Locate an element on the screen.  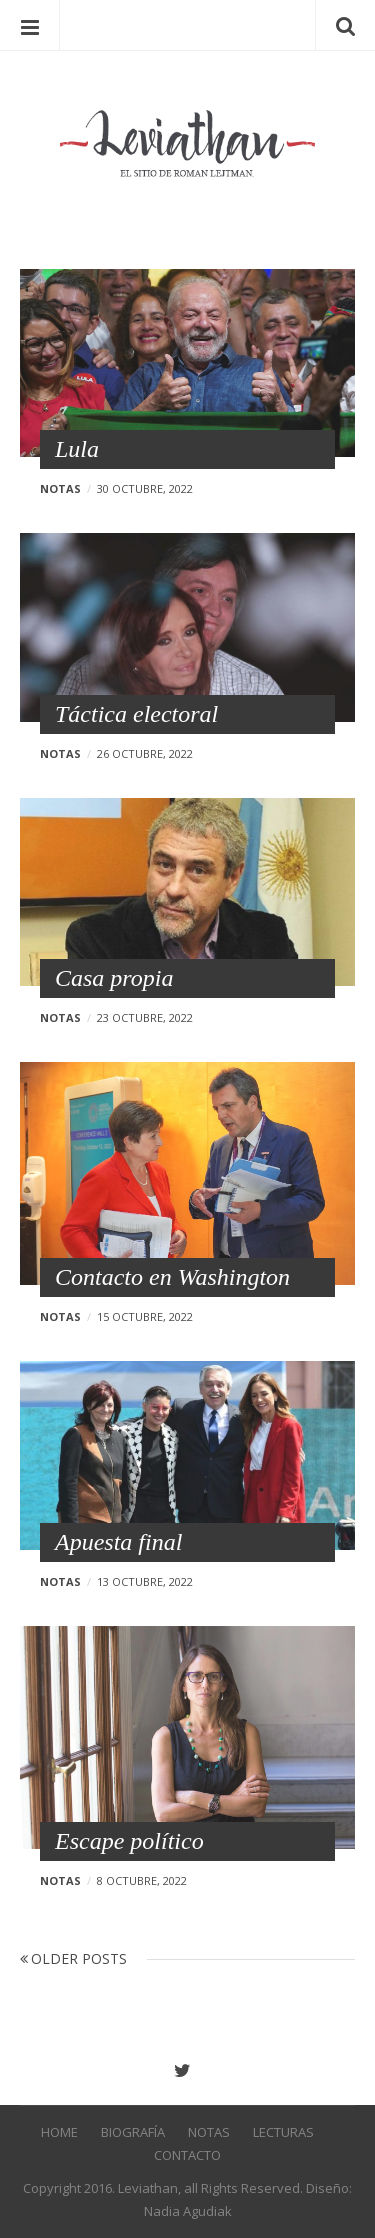
Contacto is located at coordinates (187, 2155).